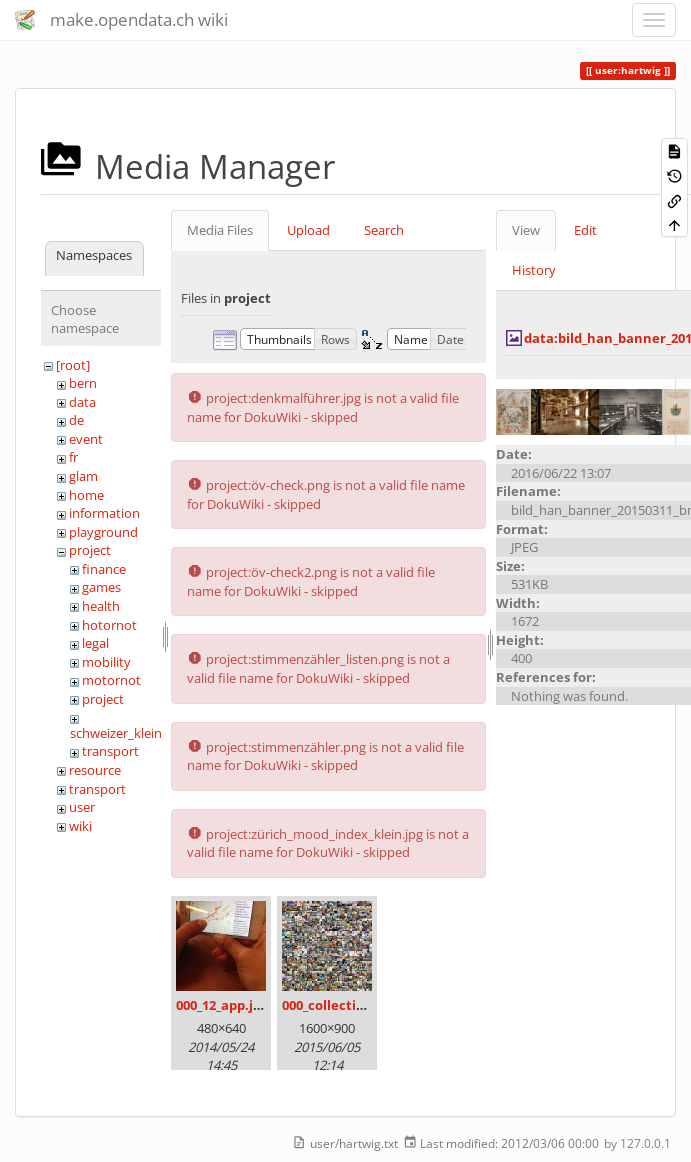  What do you see at coordinates (101, 606) in the screenshot?
I see `health` at bounding box center [101, 606].